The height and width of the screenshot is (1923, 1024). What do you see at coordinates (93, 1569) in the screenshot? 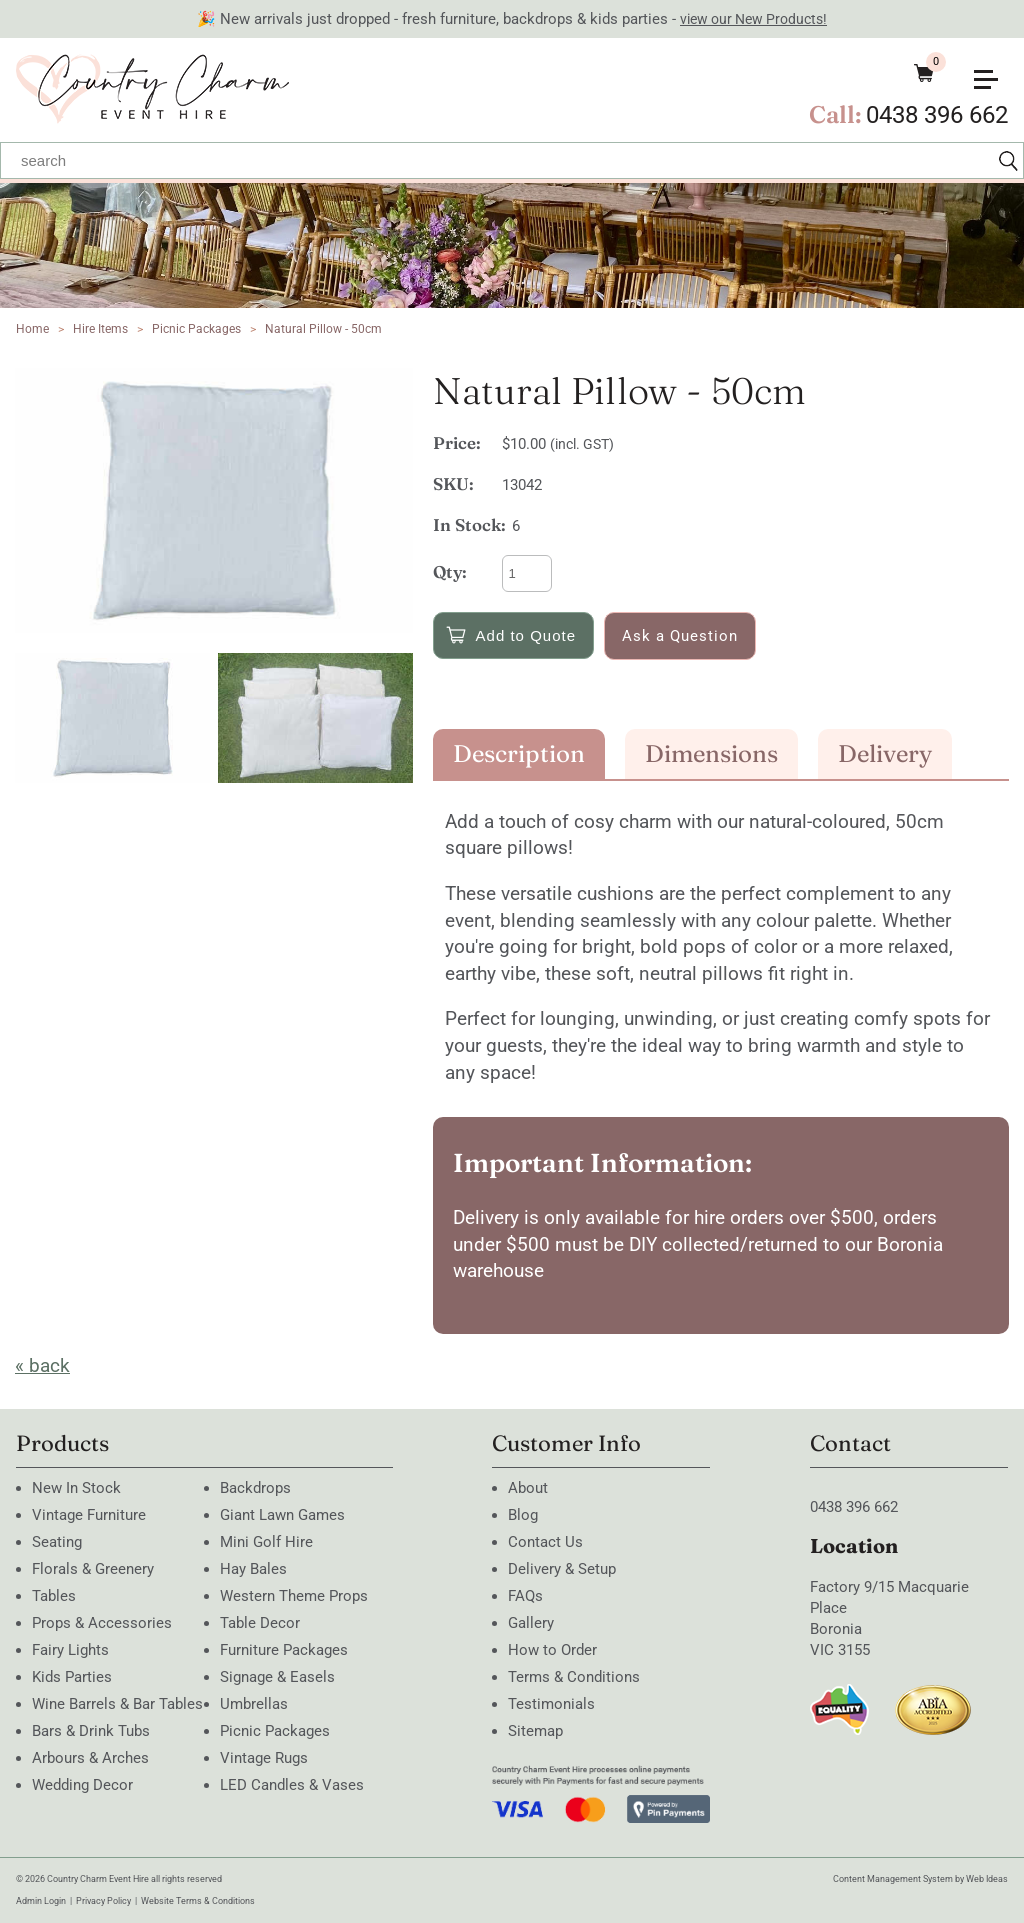
I see `Florals & Greenery` at bounding box center [93, 1569].